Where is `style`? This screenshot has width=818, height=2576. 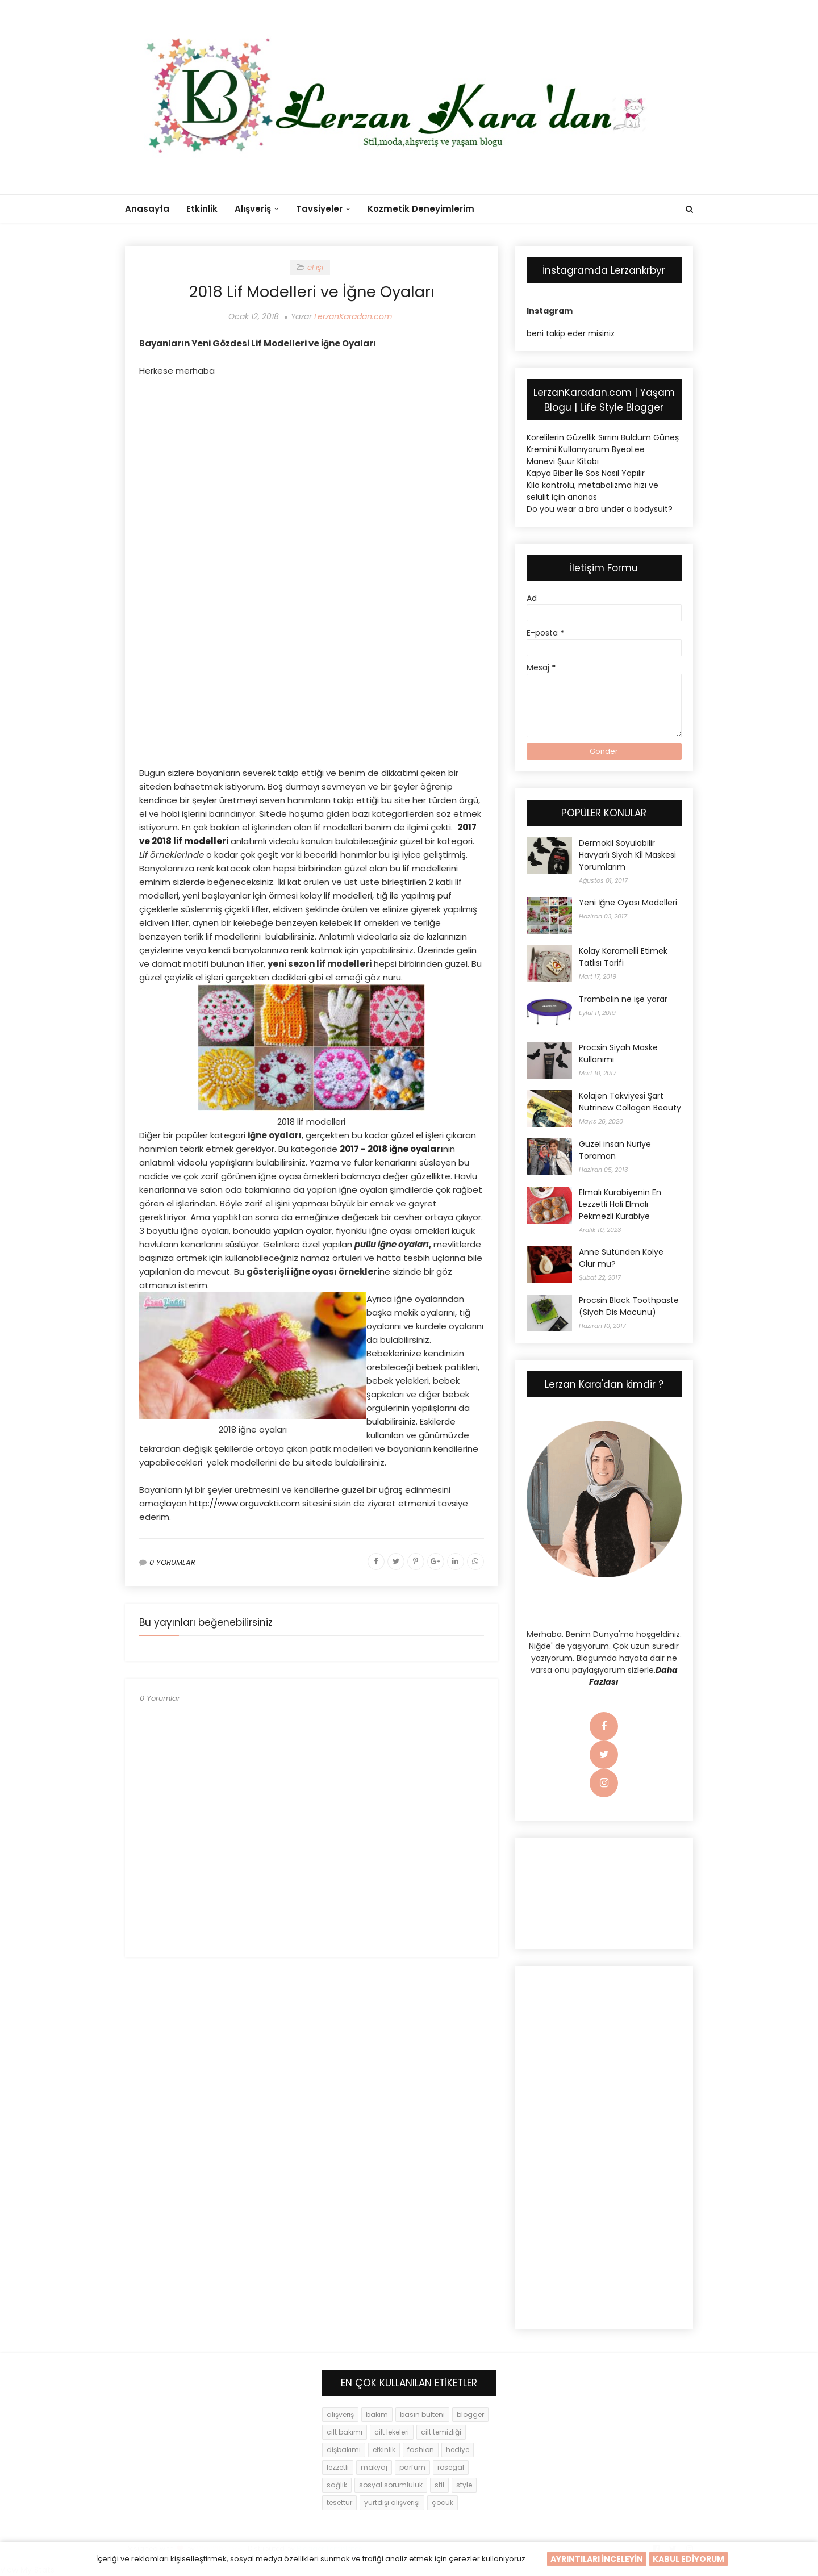 style is located at coordinates (464, 2485).